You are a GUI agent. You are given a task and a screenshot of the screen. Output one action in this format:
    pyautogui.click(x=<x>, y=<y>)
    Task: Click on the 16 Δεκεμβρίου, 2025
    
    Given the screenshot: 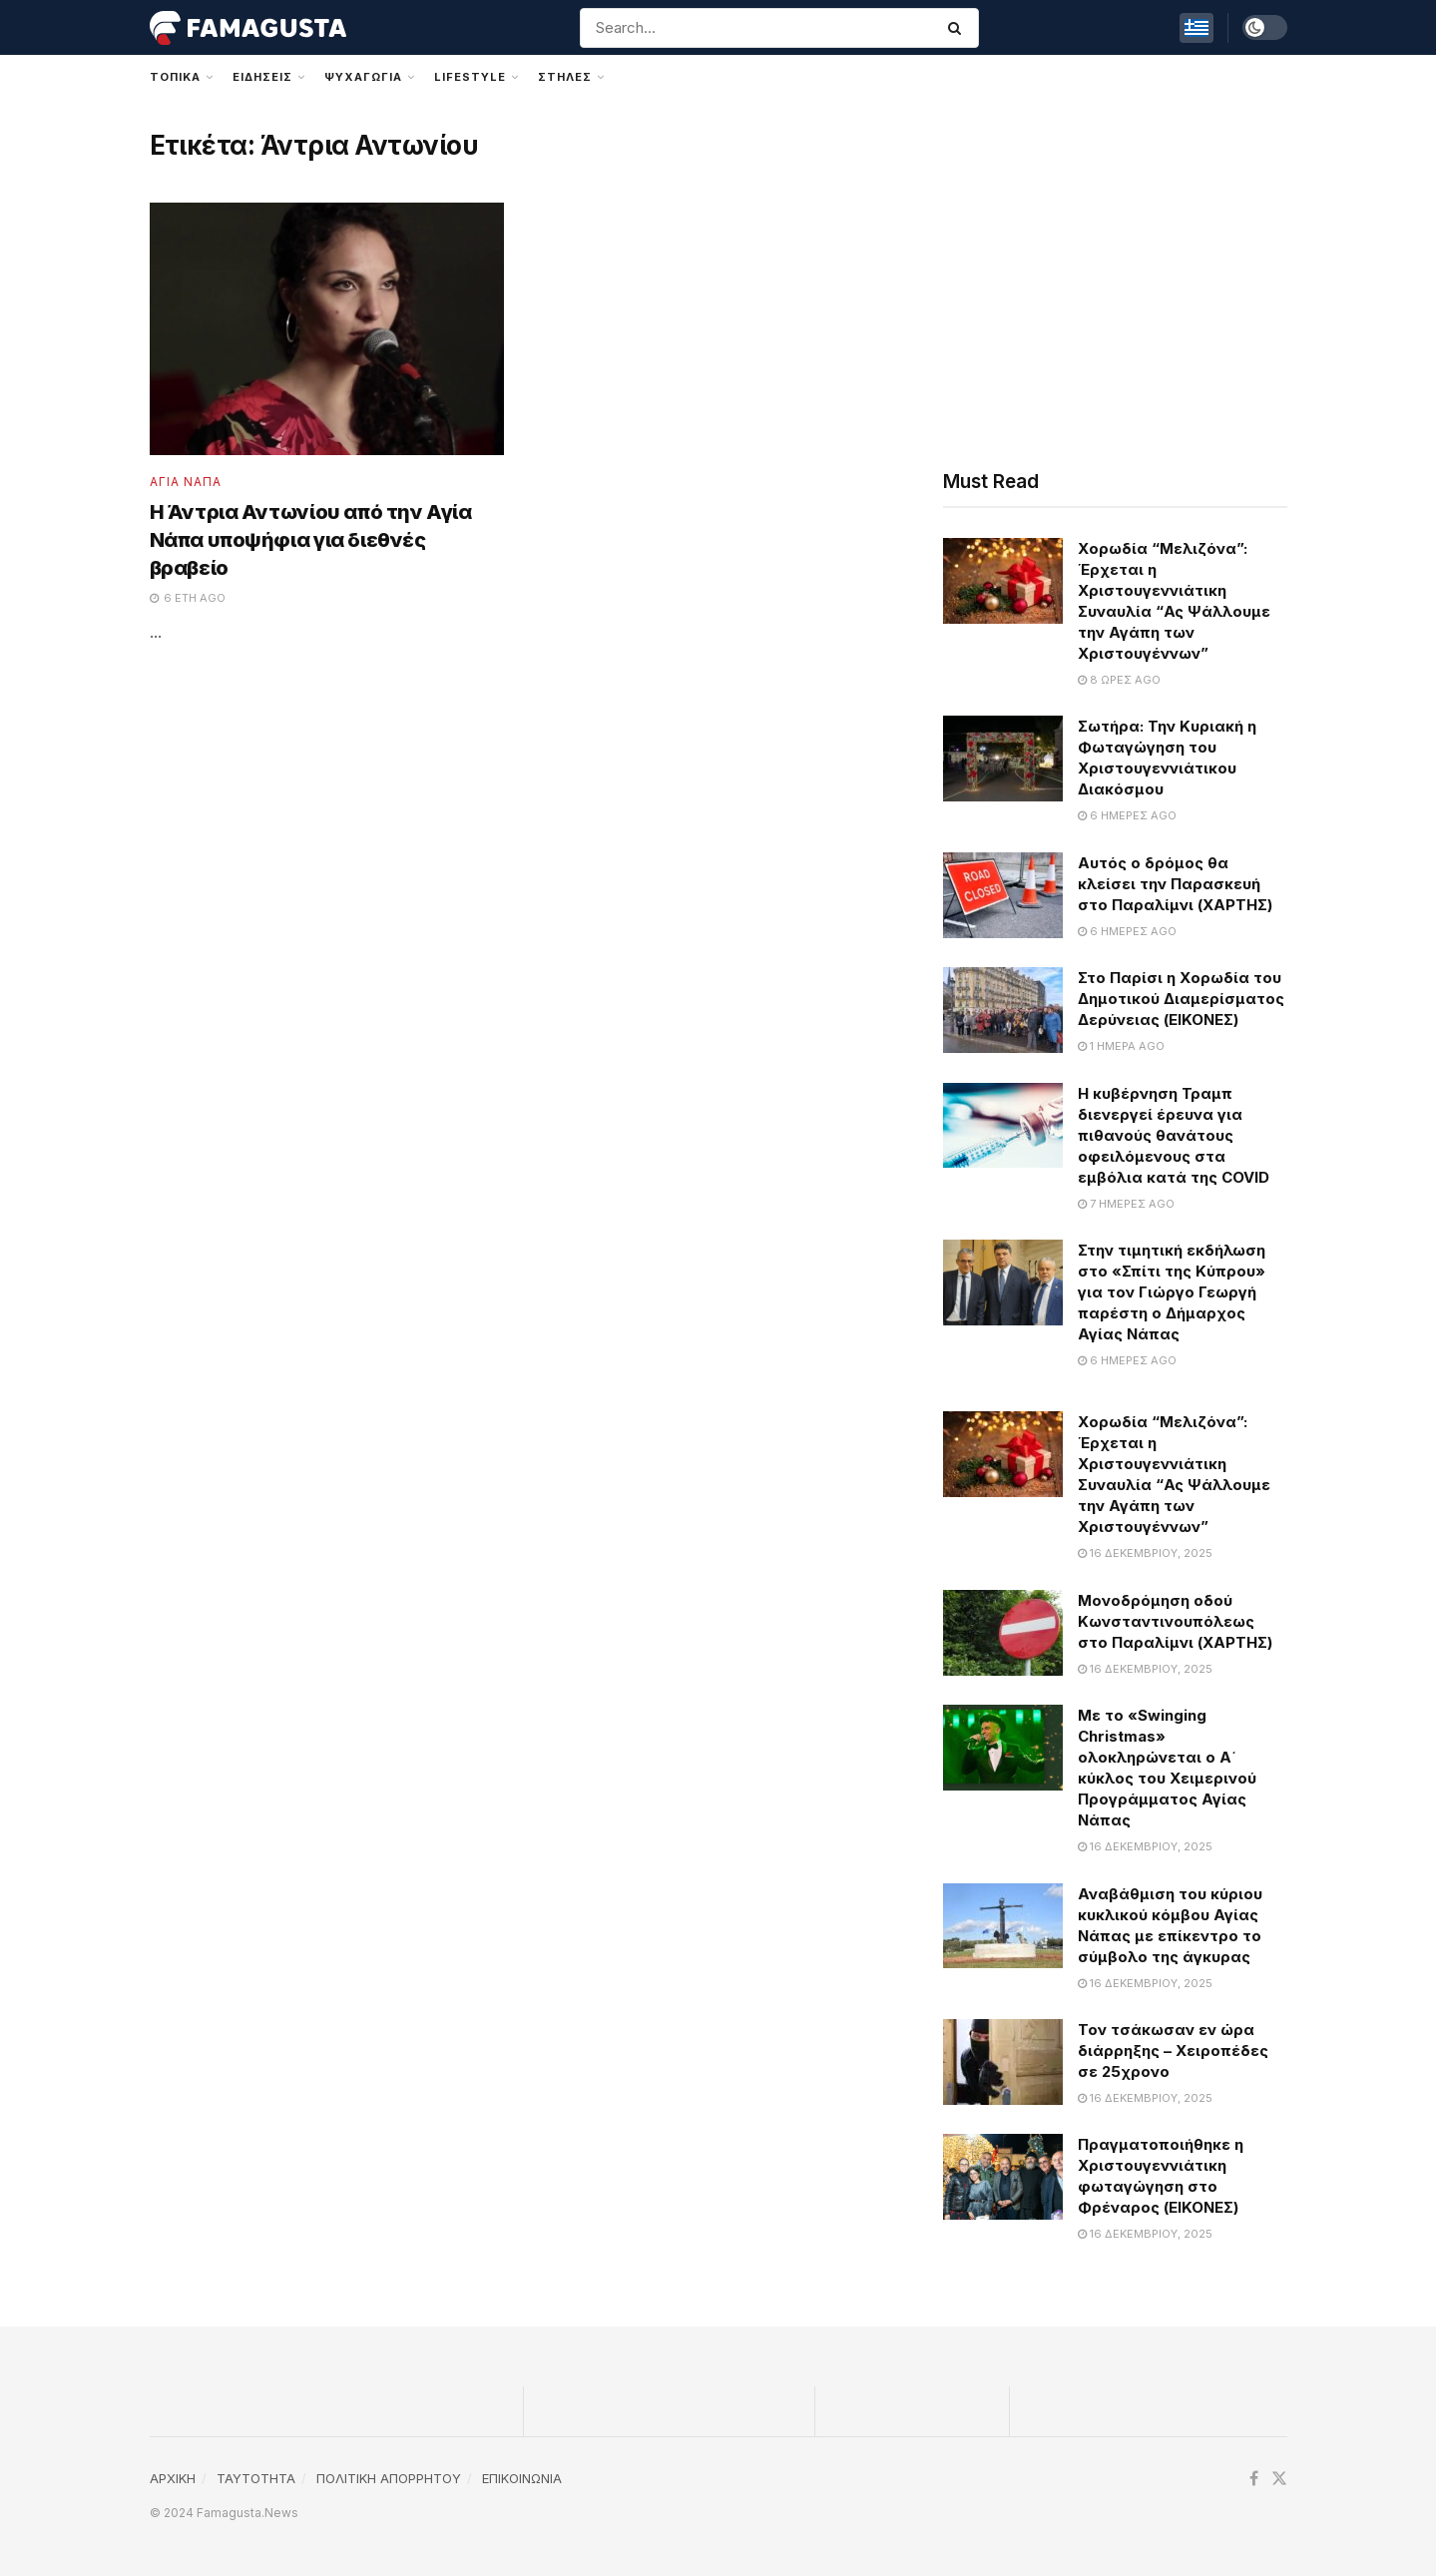 What is the action you would take?
    pyautogui.click(x=1145, y=1553)
    